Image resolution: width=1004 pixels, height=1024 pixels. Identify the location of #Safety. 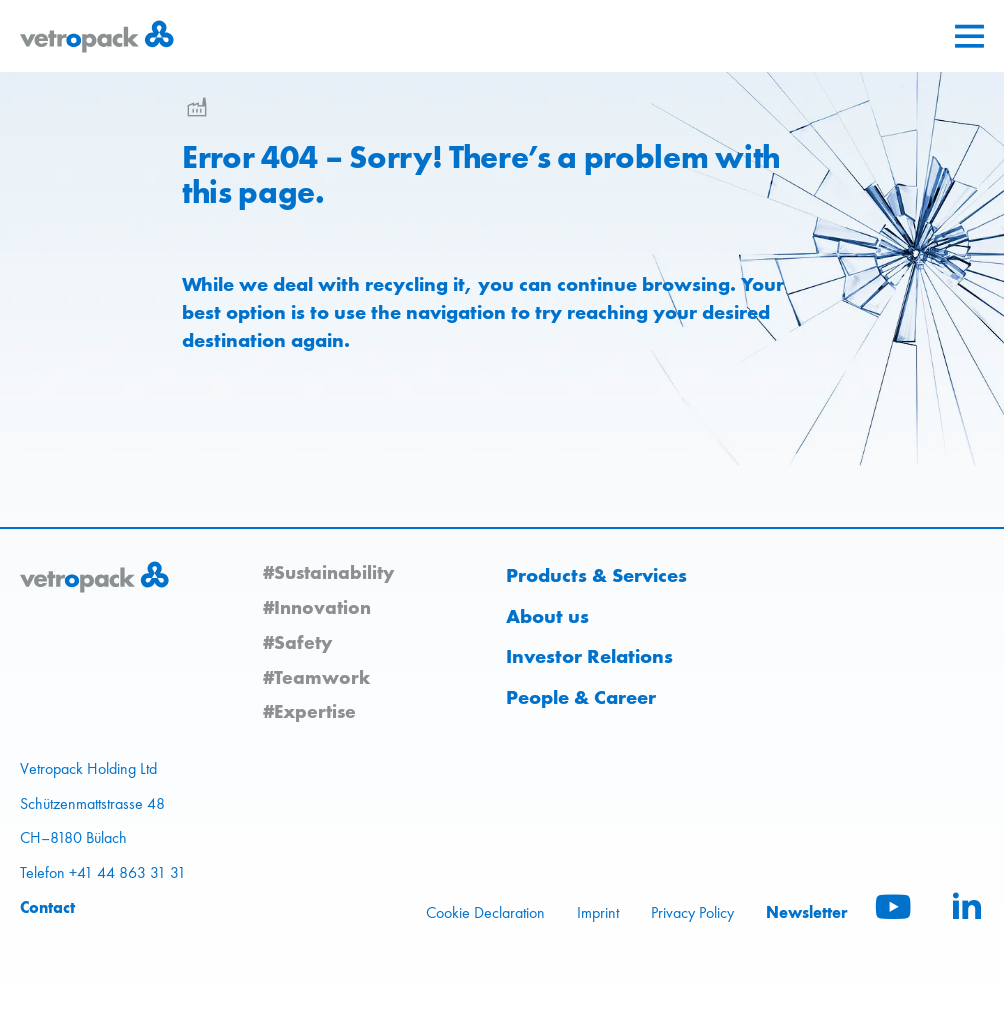
(297, 642).